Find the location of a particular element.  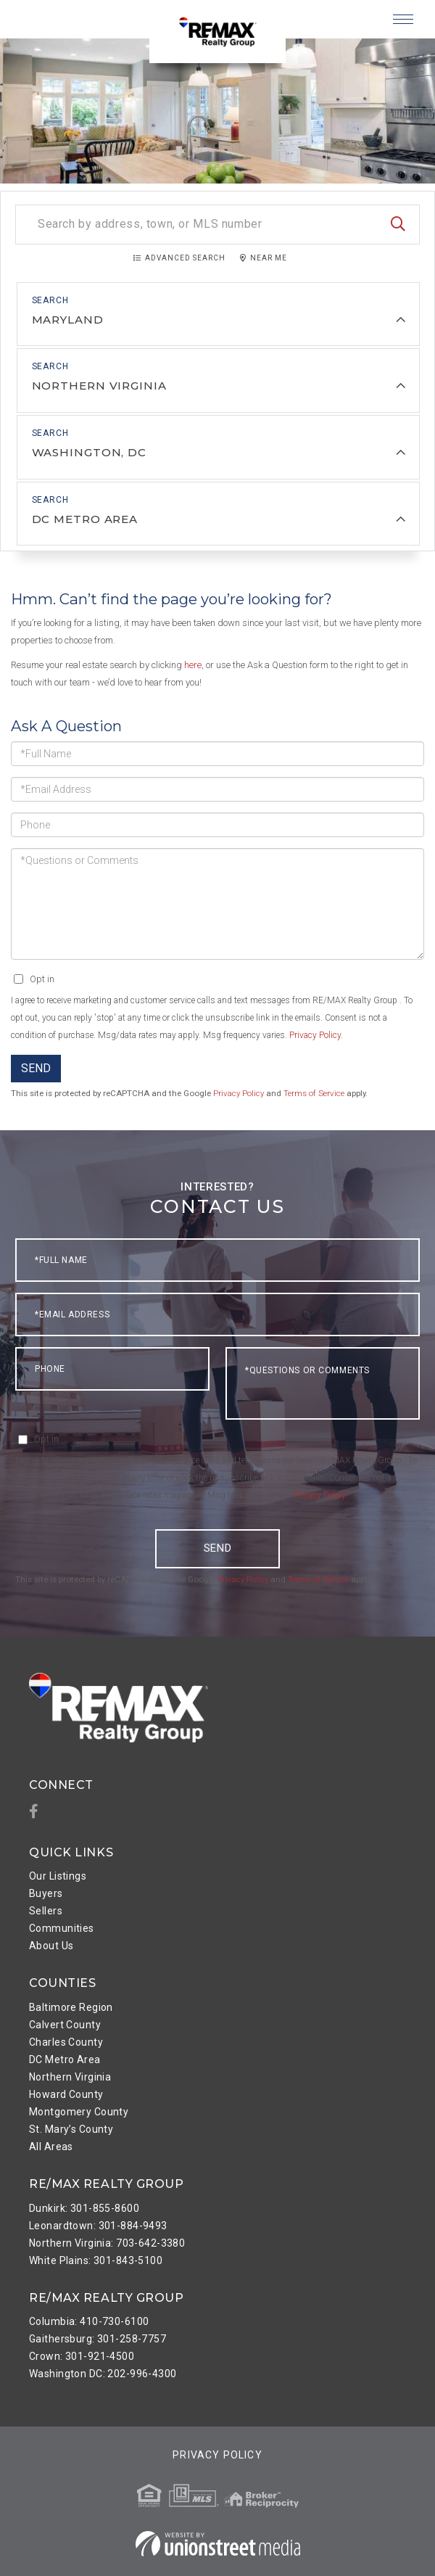

Our Listings [menuitem] is located at coordinates (57, 1876).